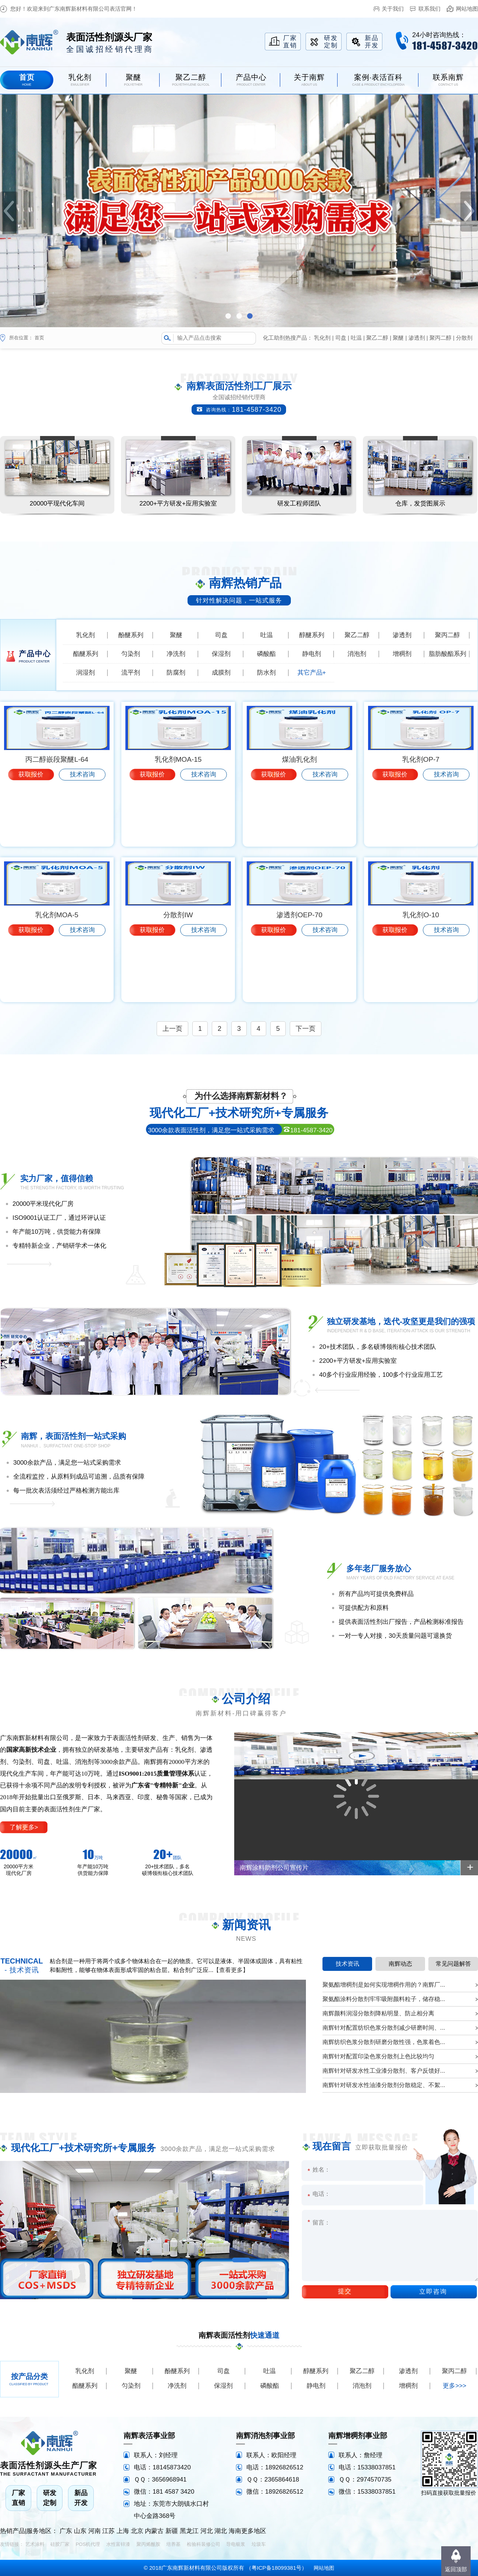 Image resolution: width=478 pixels, height=2576 pixels. What do you see at coordinates (266, 653) in the screenshot?
I see `磷酸酯` at bounding box center [266, 653].